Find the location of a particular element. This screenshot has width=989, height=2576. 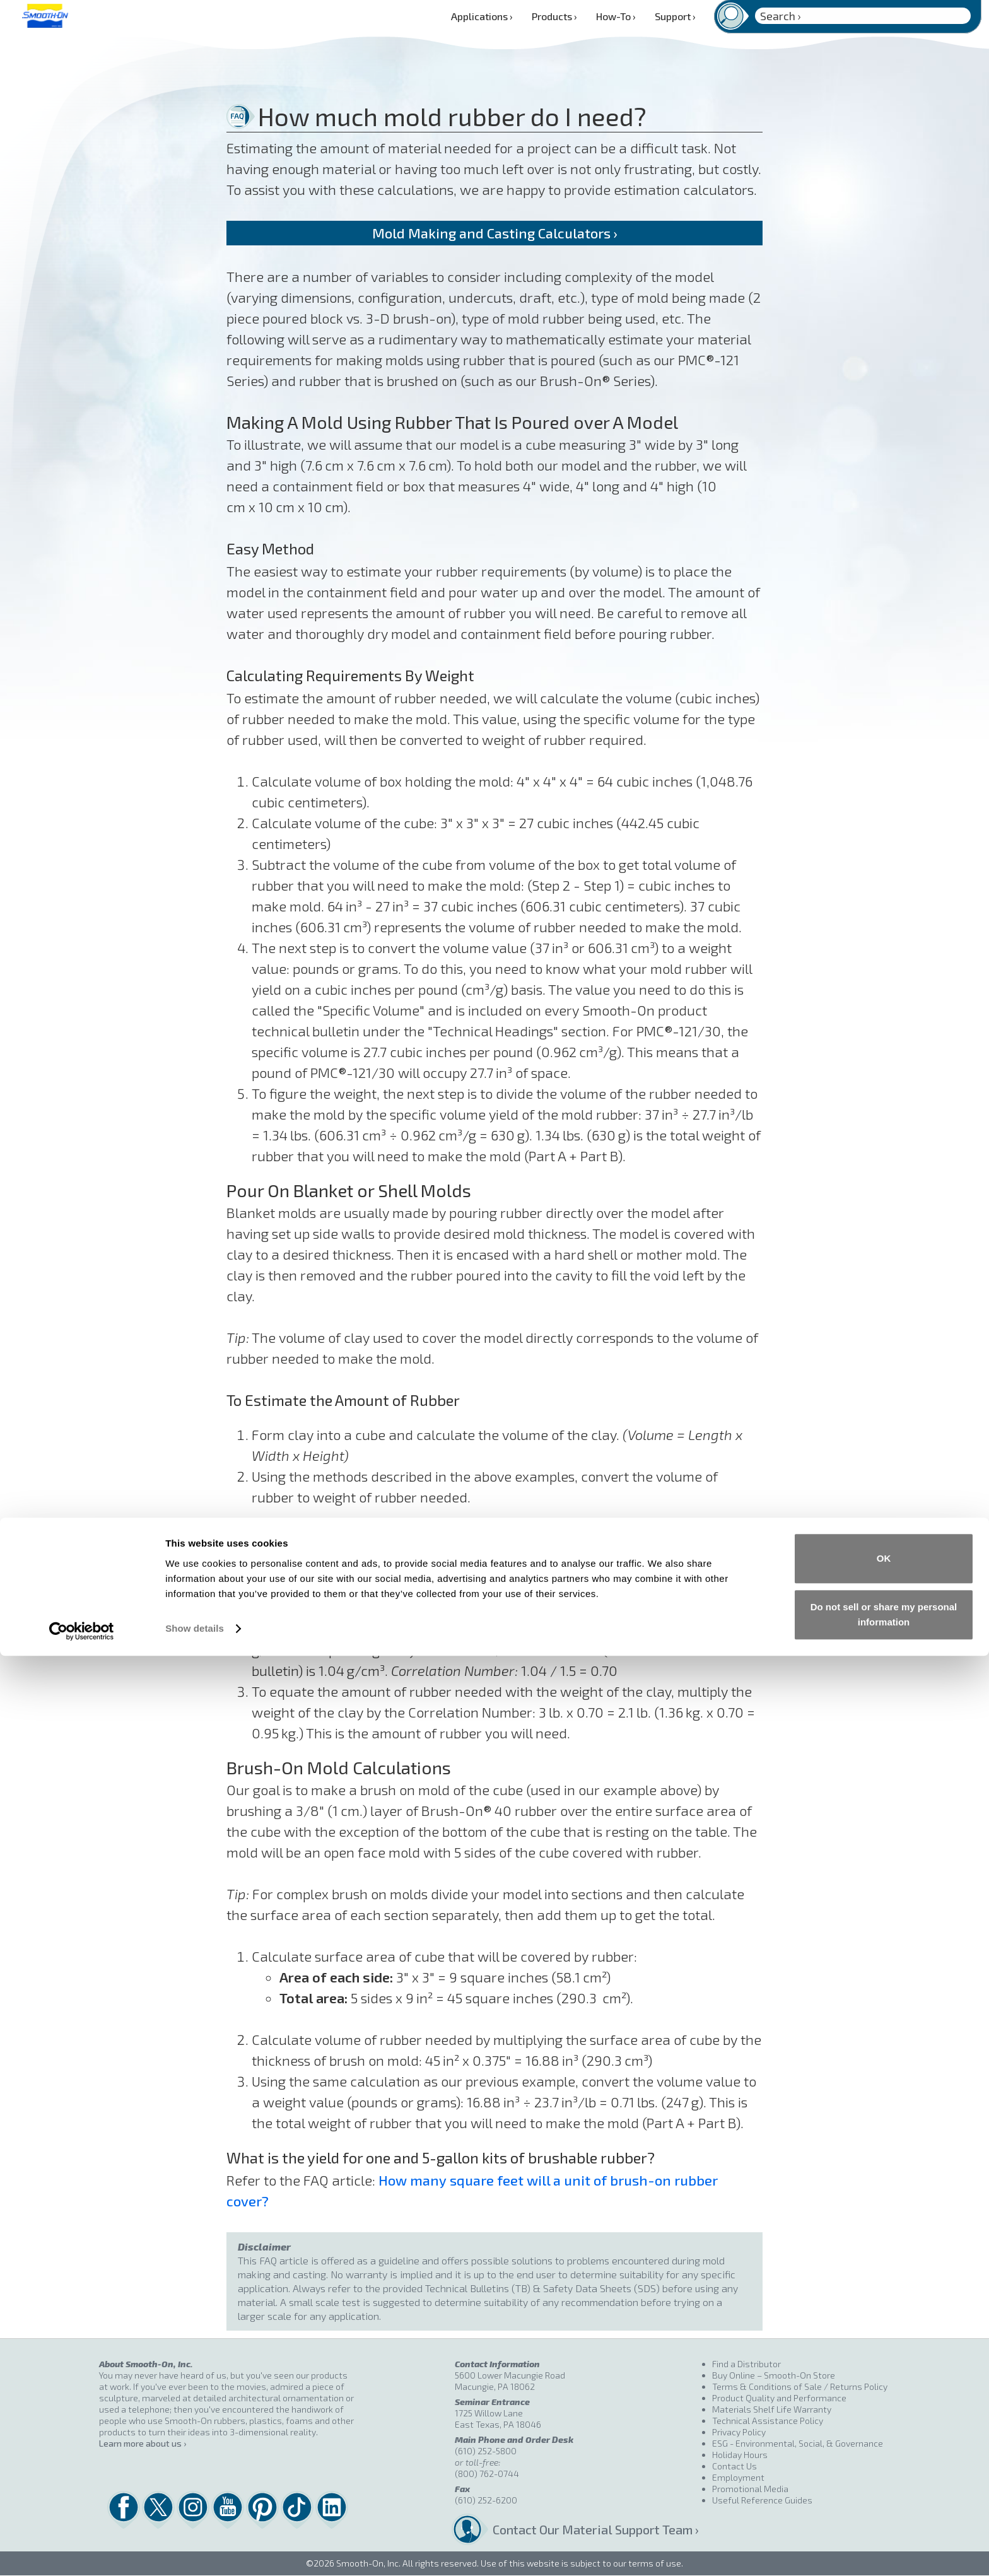

Privacy Policy is located at coordinates (739, 2432).